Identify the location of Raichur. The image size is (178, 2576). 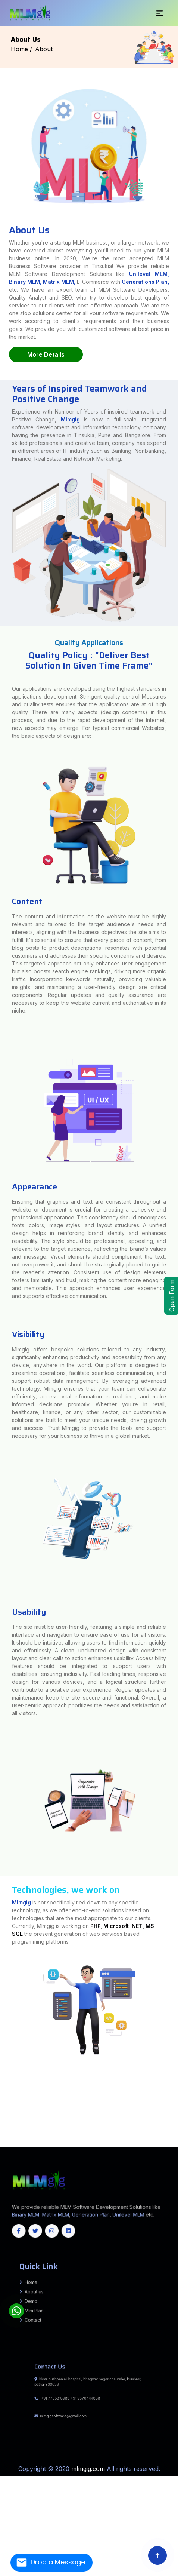
(148, 2134).